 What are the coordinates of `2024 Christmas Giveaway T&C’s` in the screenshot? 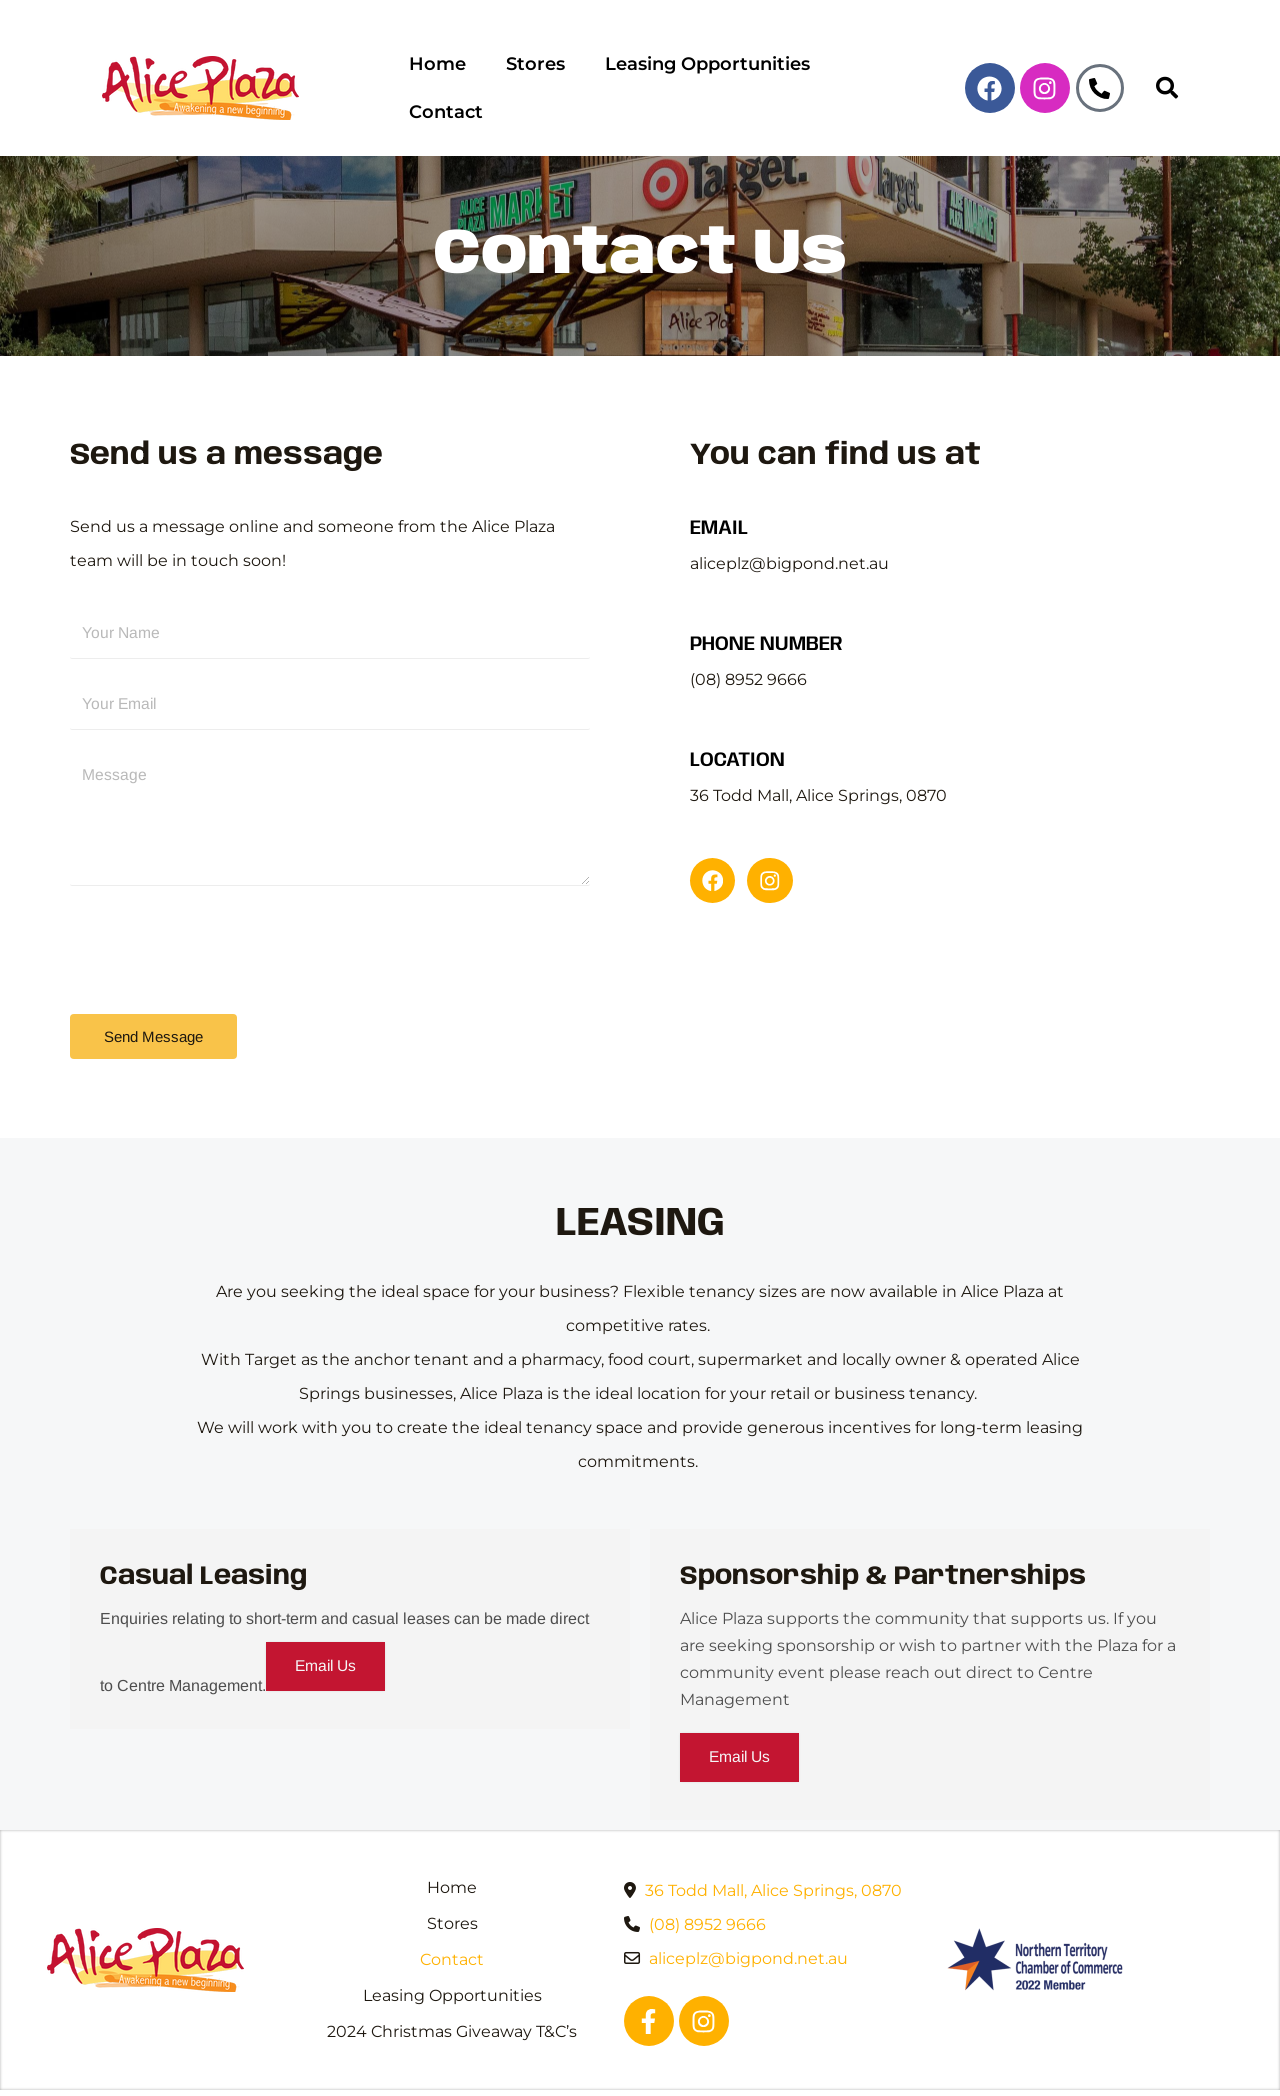 It's located at (452, 2003).